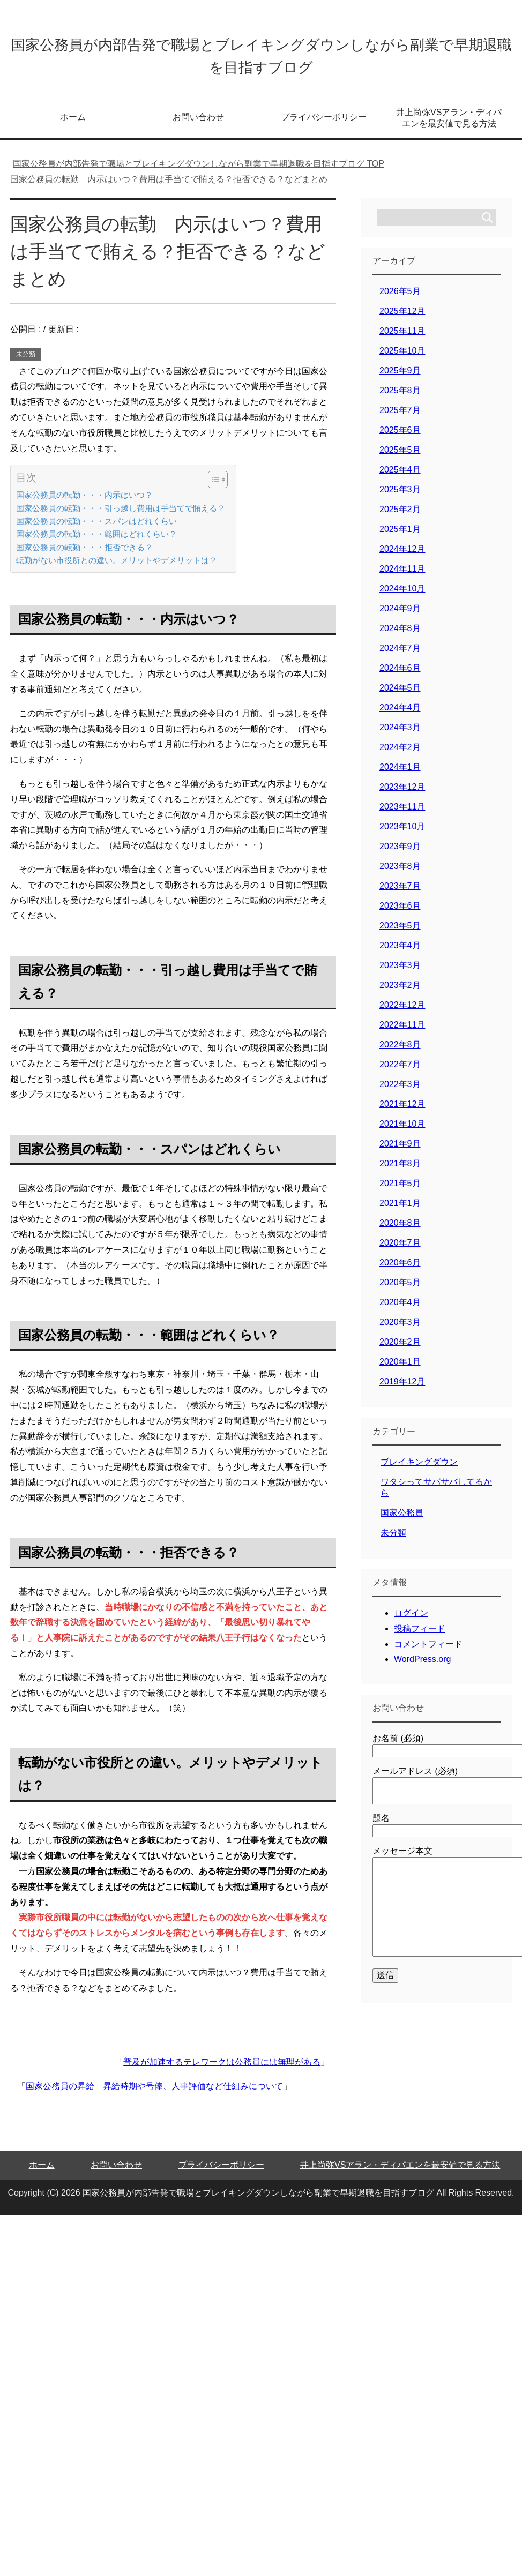 This screenshot has height=2576, width=522. I want to click on WordPress.org, so click(422, 1666).